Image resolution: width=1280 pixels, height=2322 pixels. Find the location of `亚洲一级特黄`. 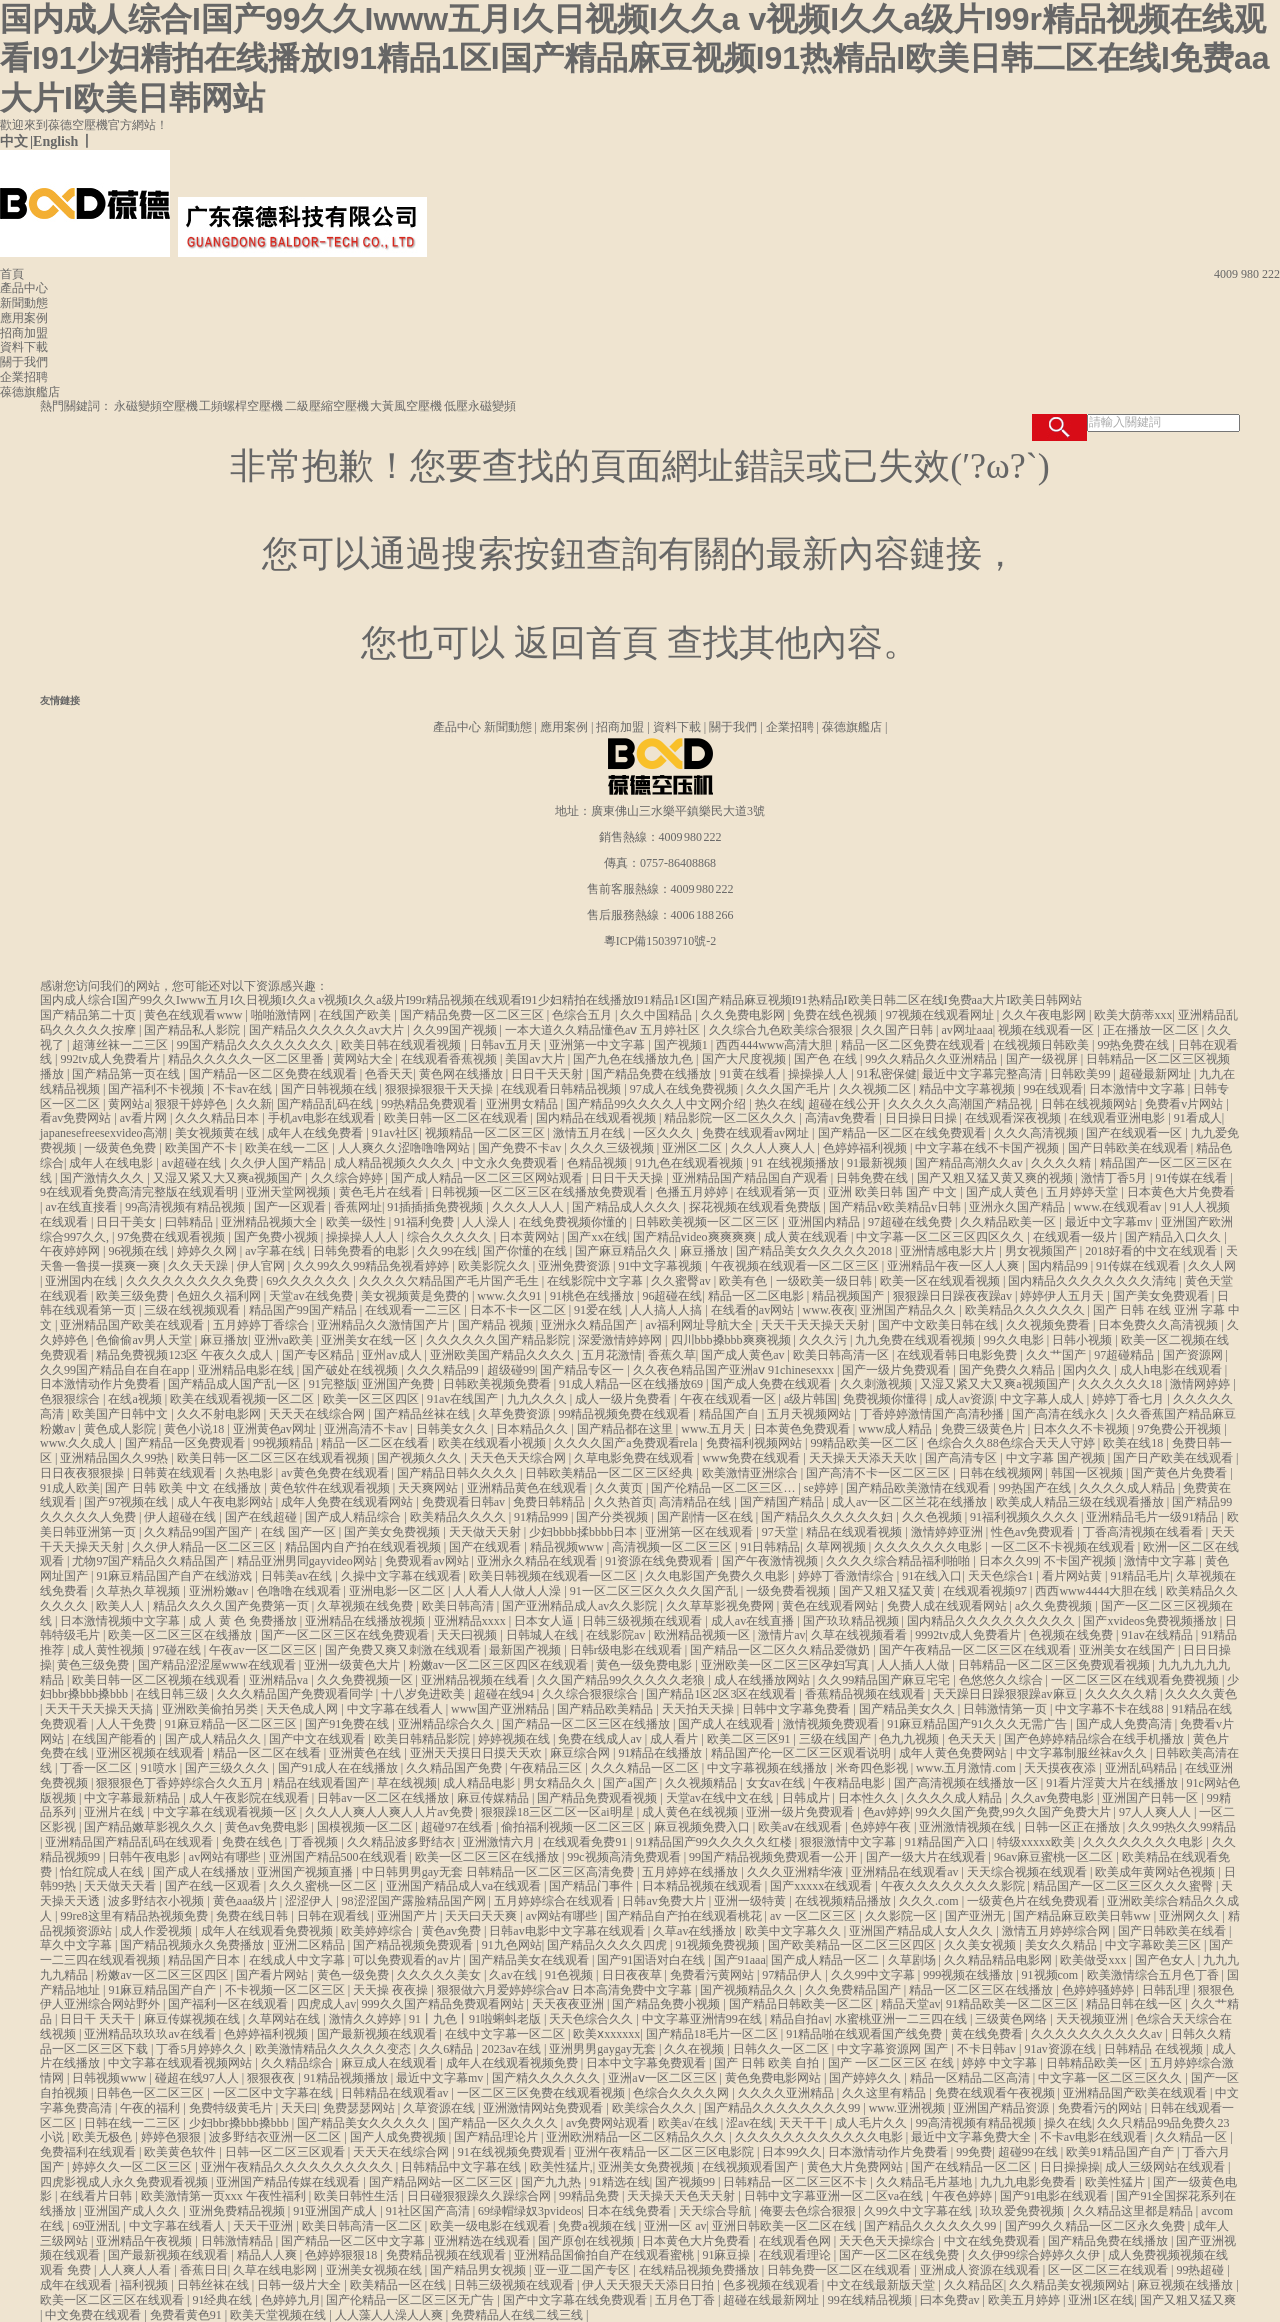

亚洲一级特黄 is located at coordinates (751, 1901).